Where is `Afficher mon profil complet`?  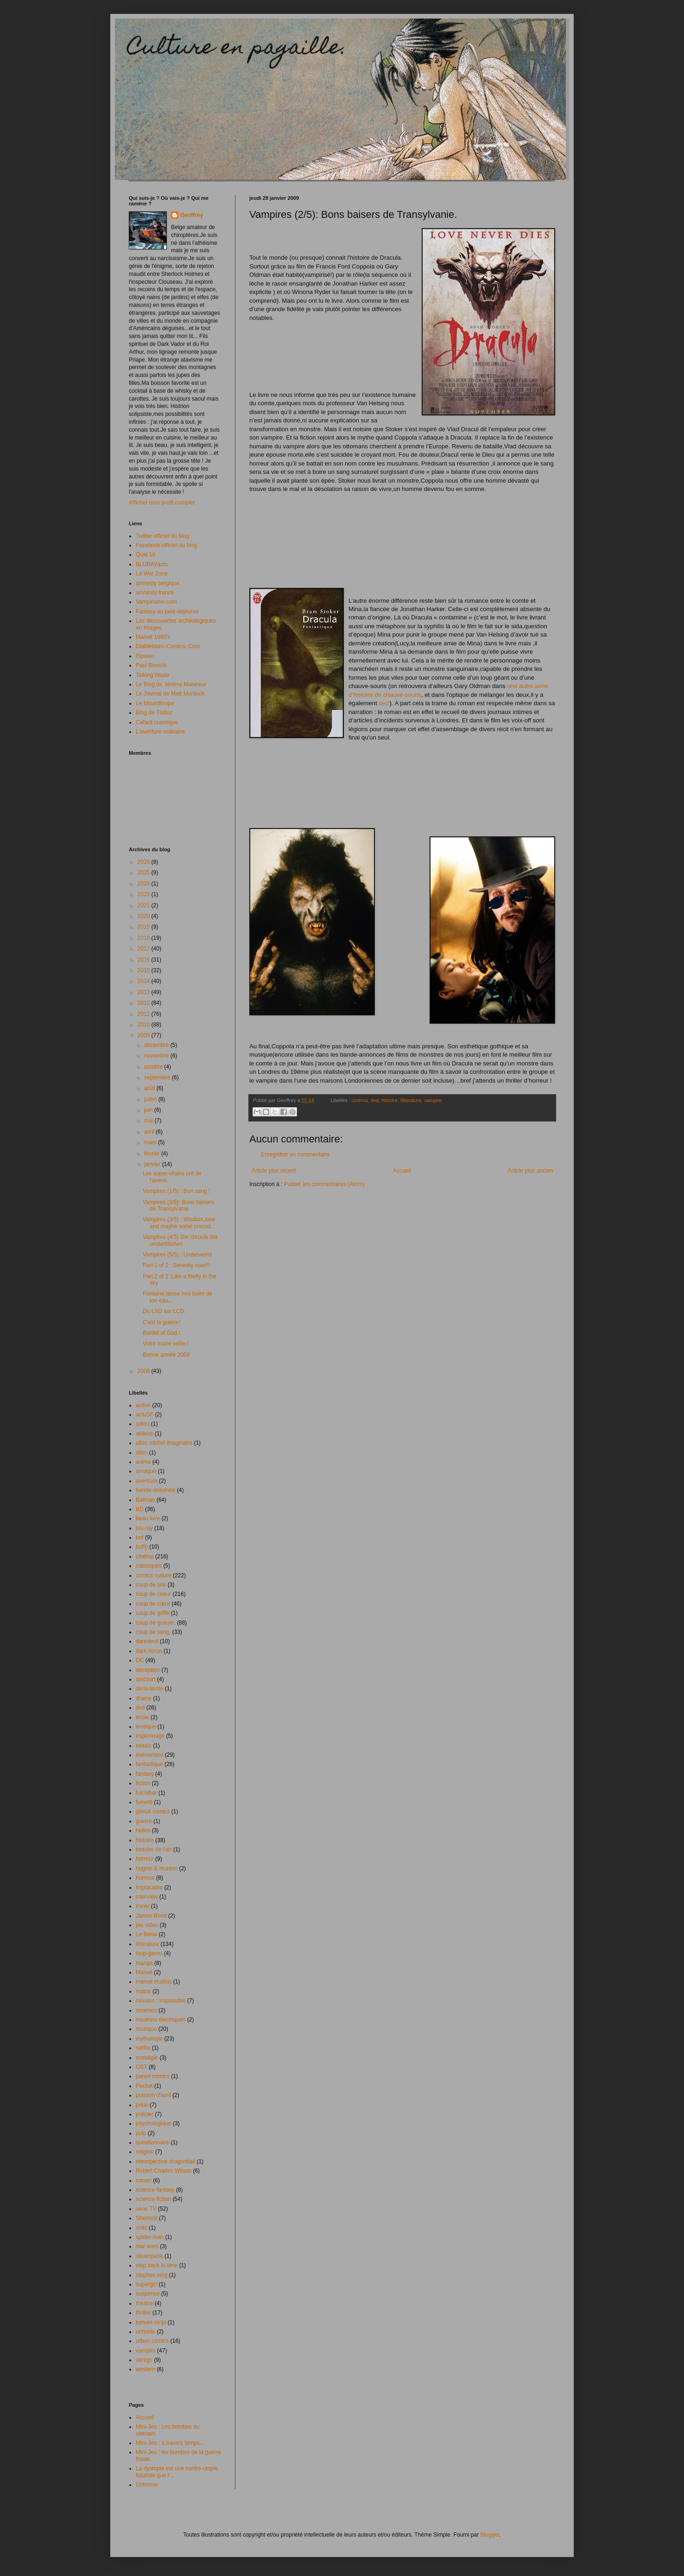
Afficher mon profil complet is located at coordinates (162, 502).